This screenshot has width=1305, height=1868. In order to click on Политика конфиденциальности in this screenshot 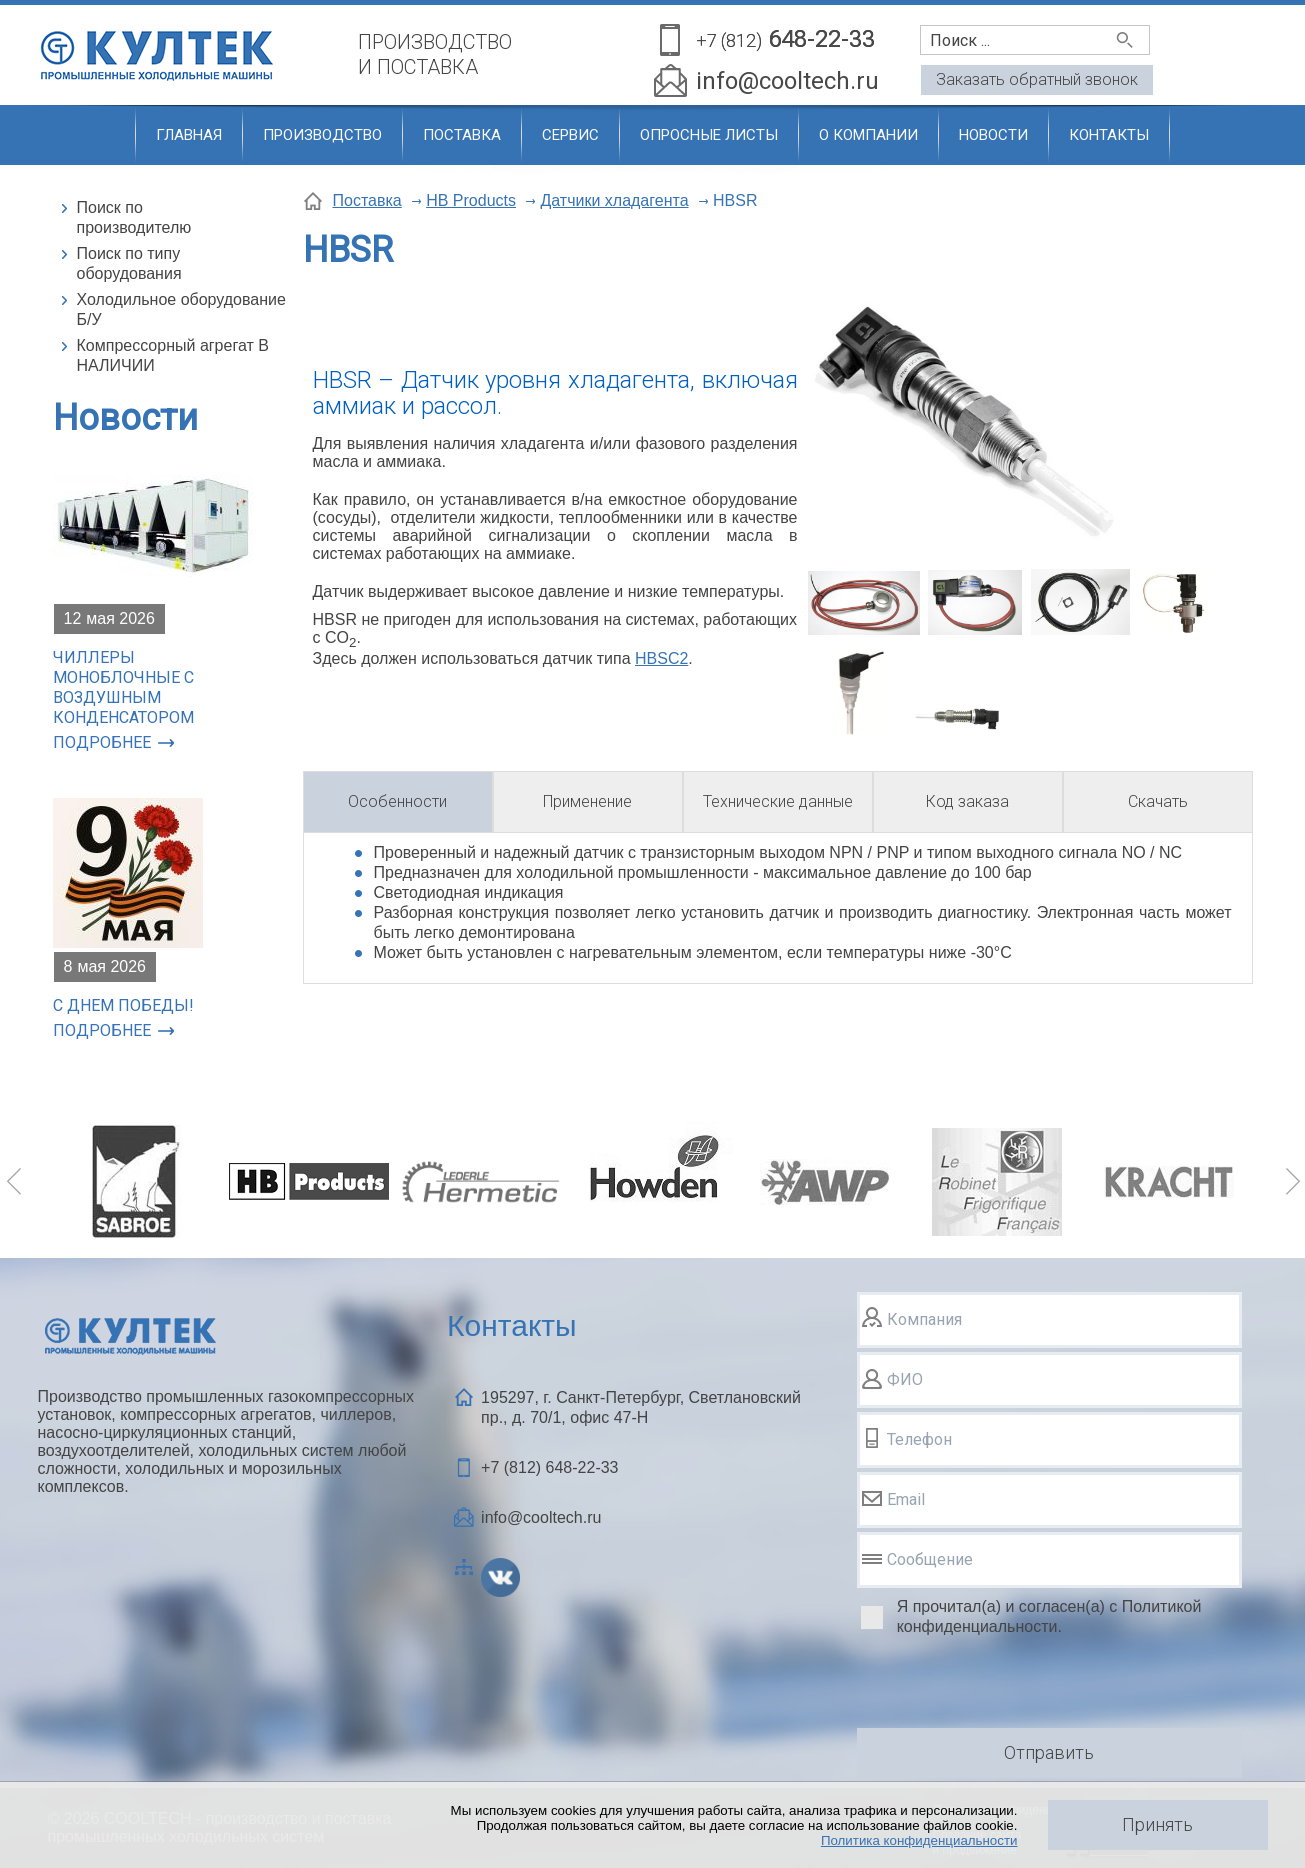, I will do `click(919, 1840)`.